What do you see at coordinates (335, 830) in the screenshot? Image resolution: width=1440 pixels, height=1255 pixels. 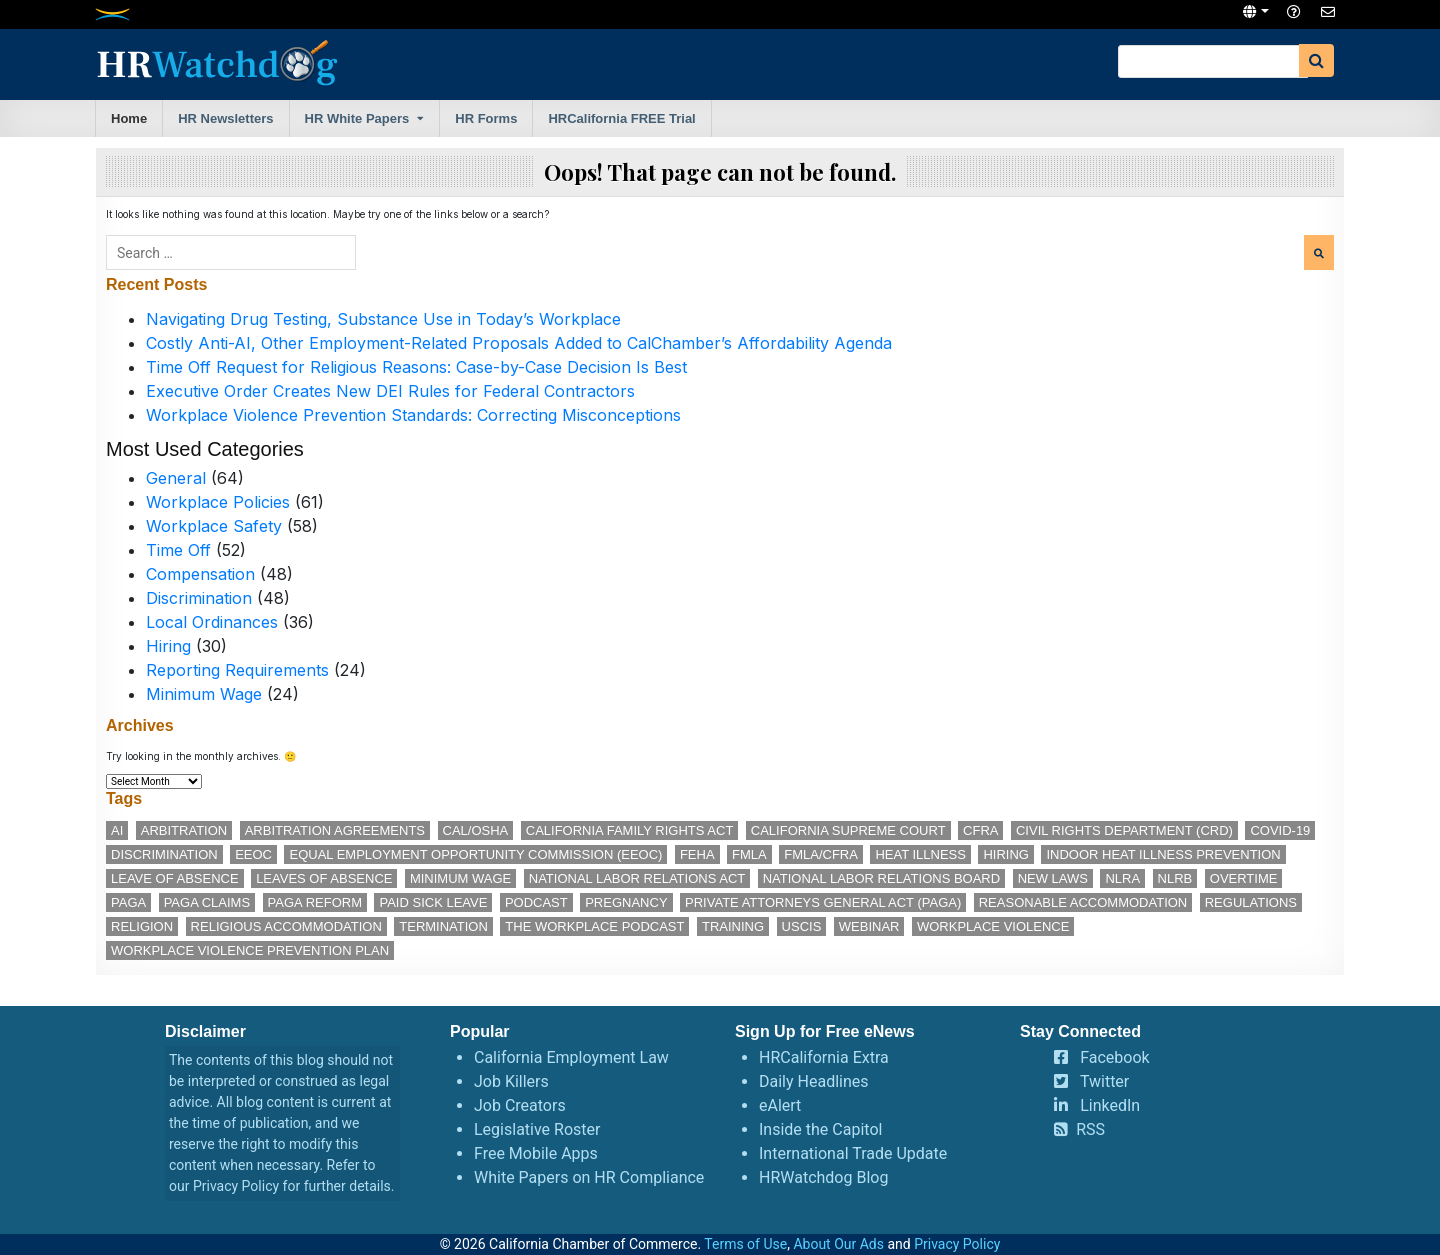 I see `arbitration agreements [arbitration agreements (17 items)]` at bounding box center [335, 830].